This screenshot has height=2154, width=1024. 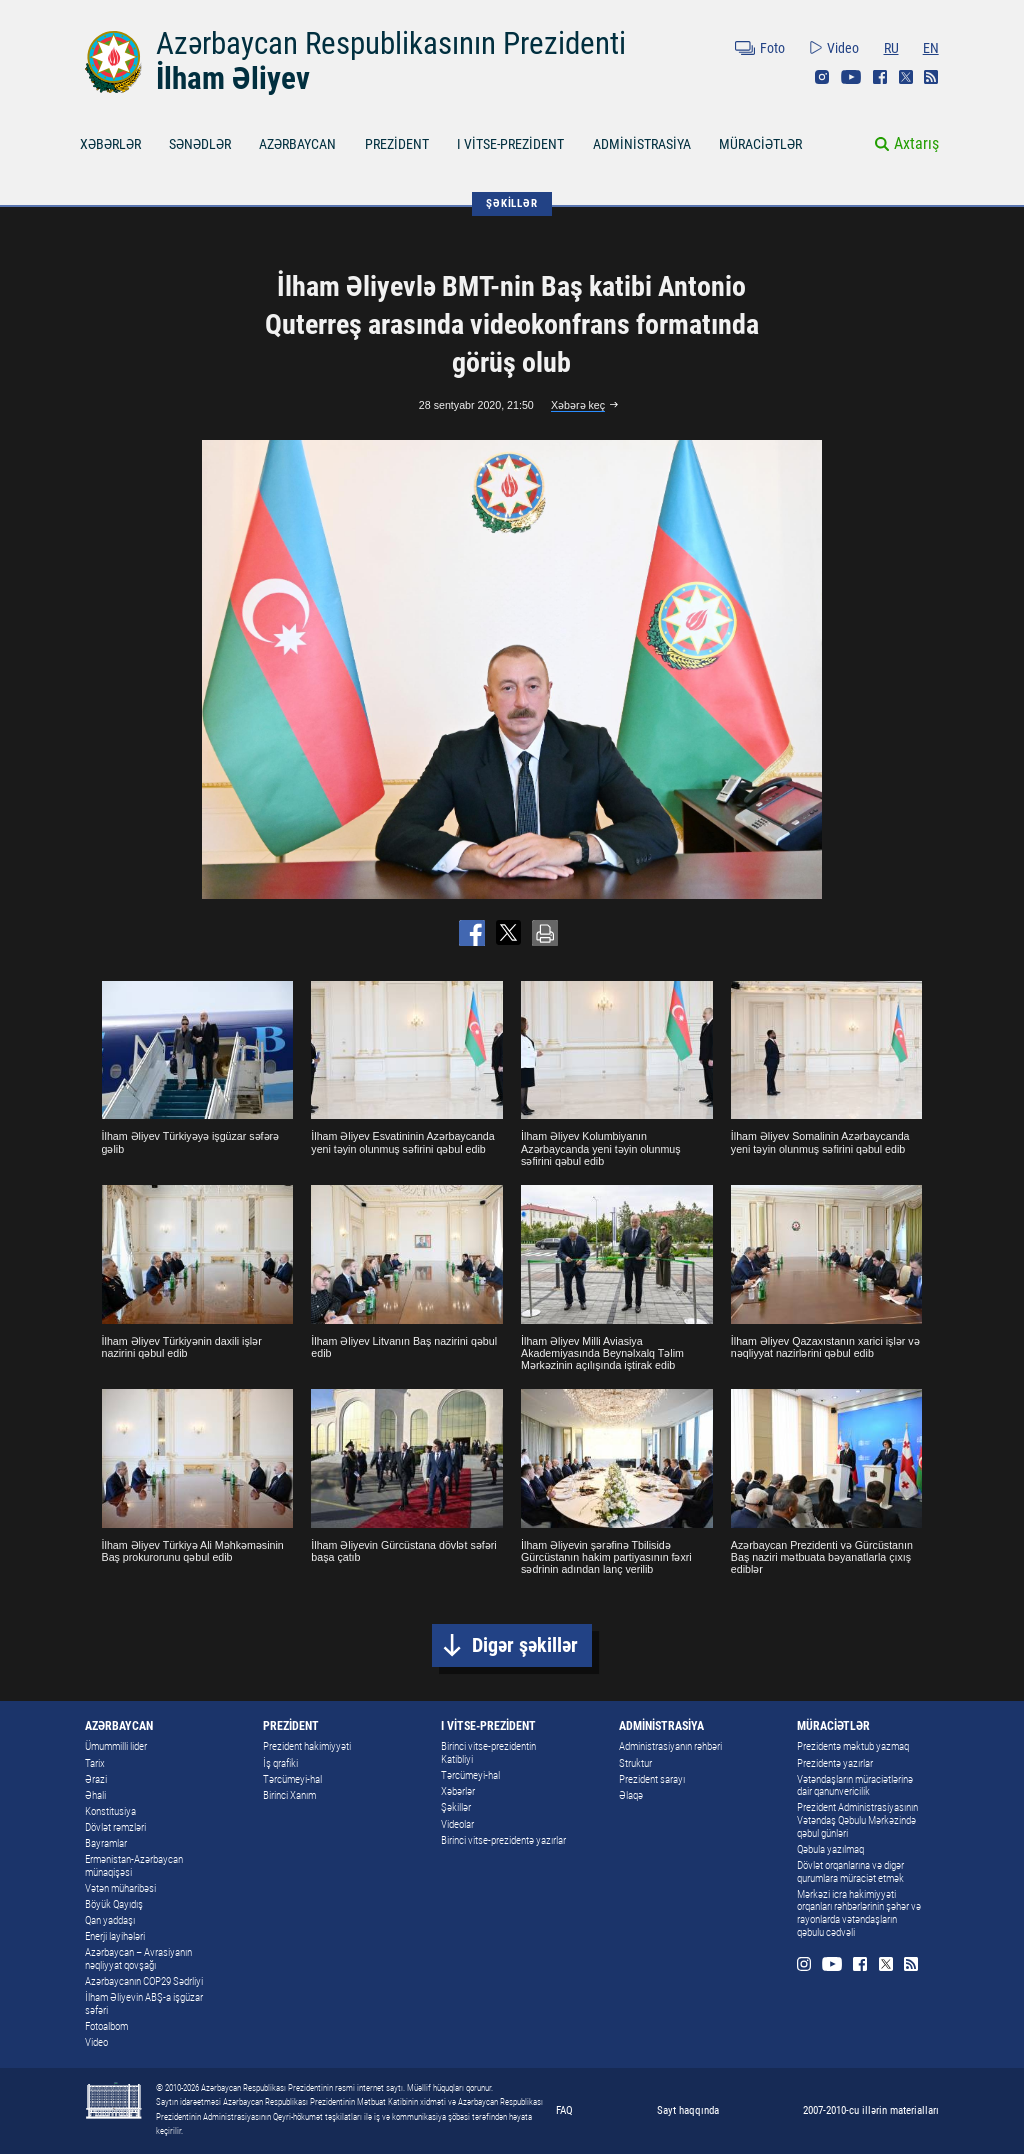 What do you see at coordinates (458, 1791) in the screenshot?
I see `Xəbərlər` at bounding box center [458, 1791].